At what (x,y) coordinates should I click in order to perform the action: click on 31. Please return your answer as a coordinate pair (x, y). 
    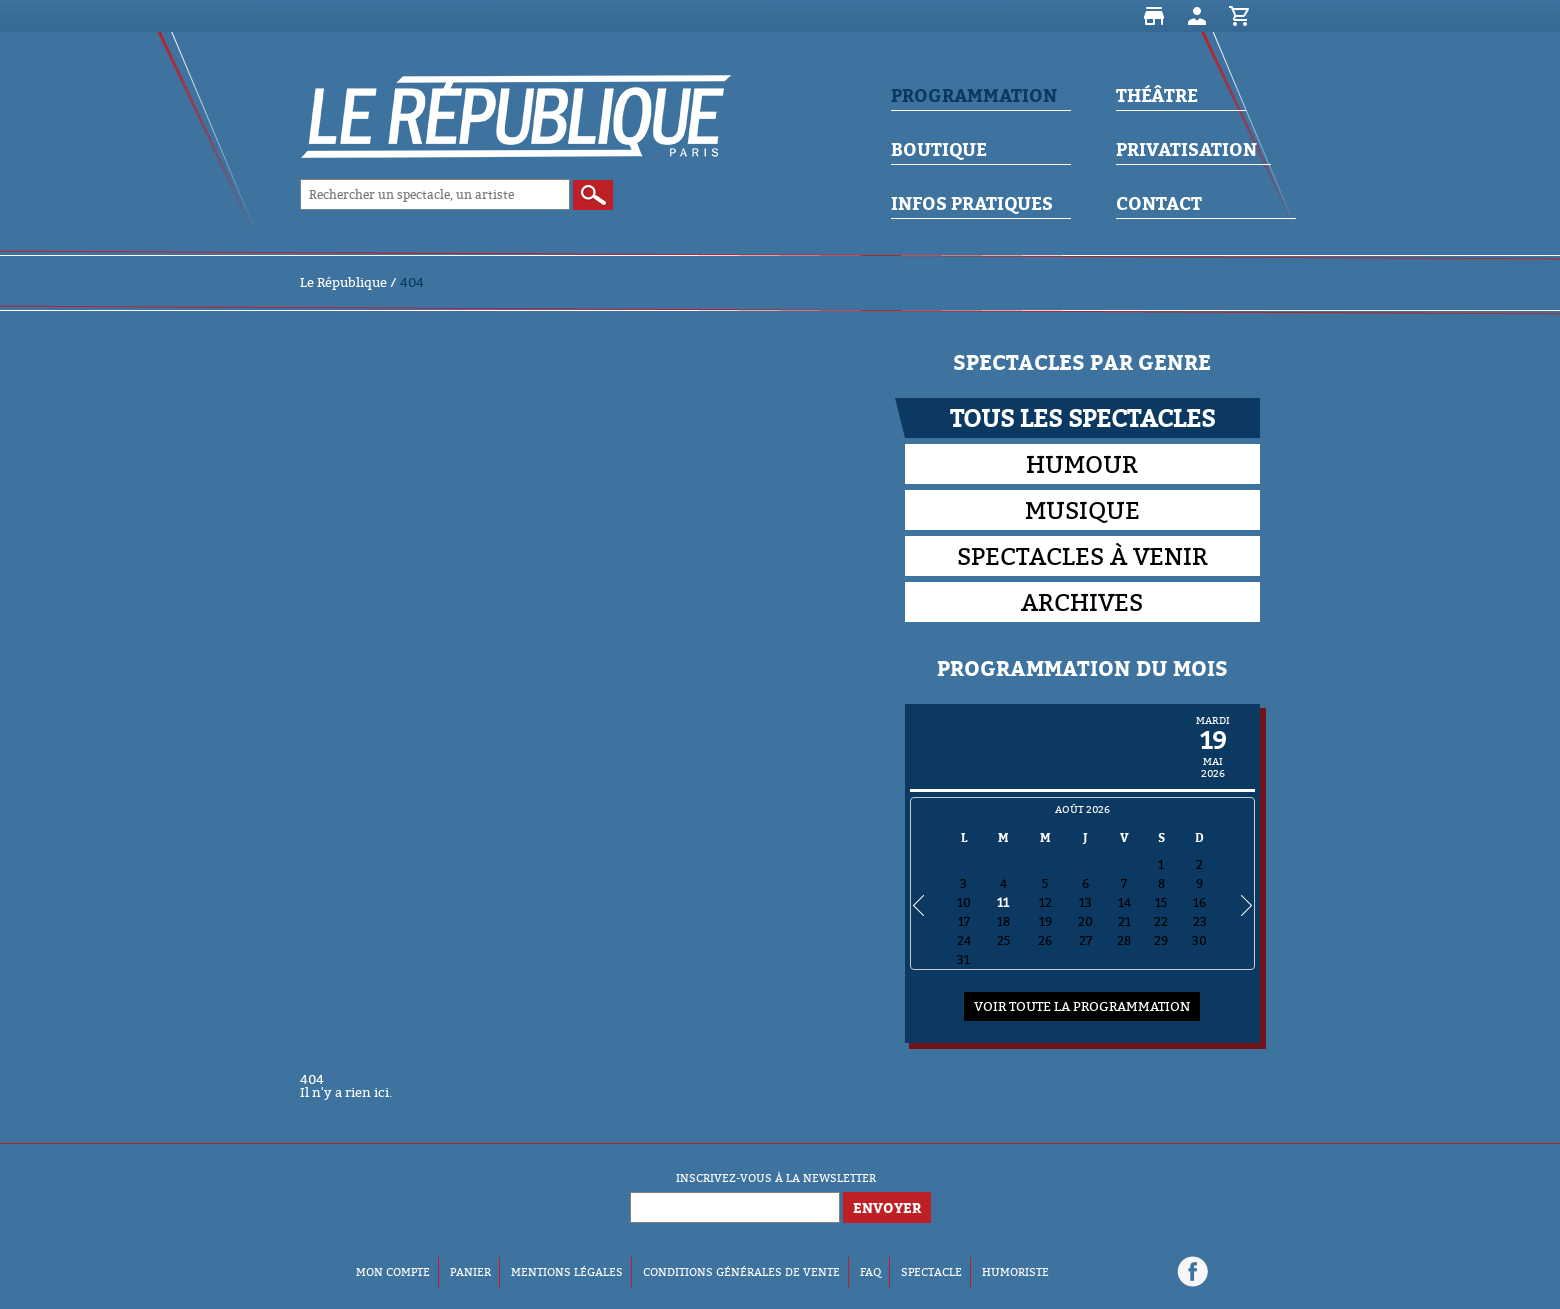
    Looking at the image, I should click on (963, 959).